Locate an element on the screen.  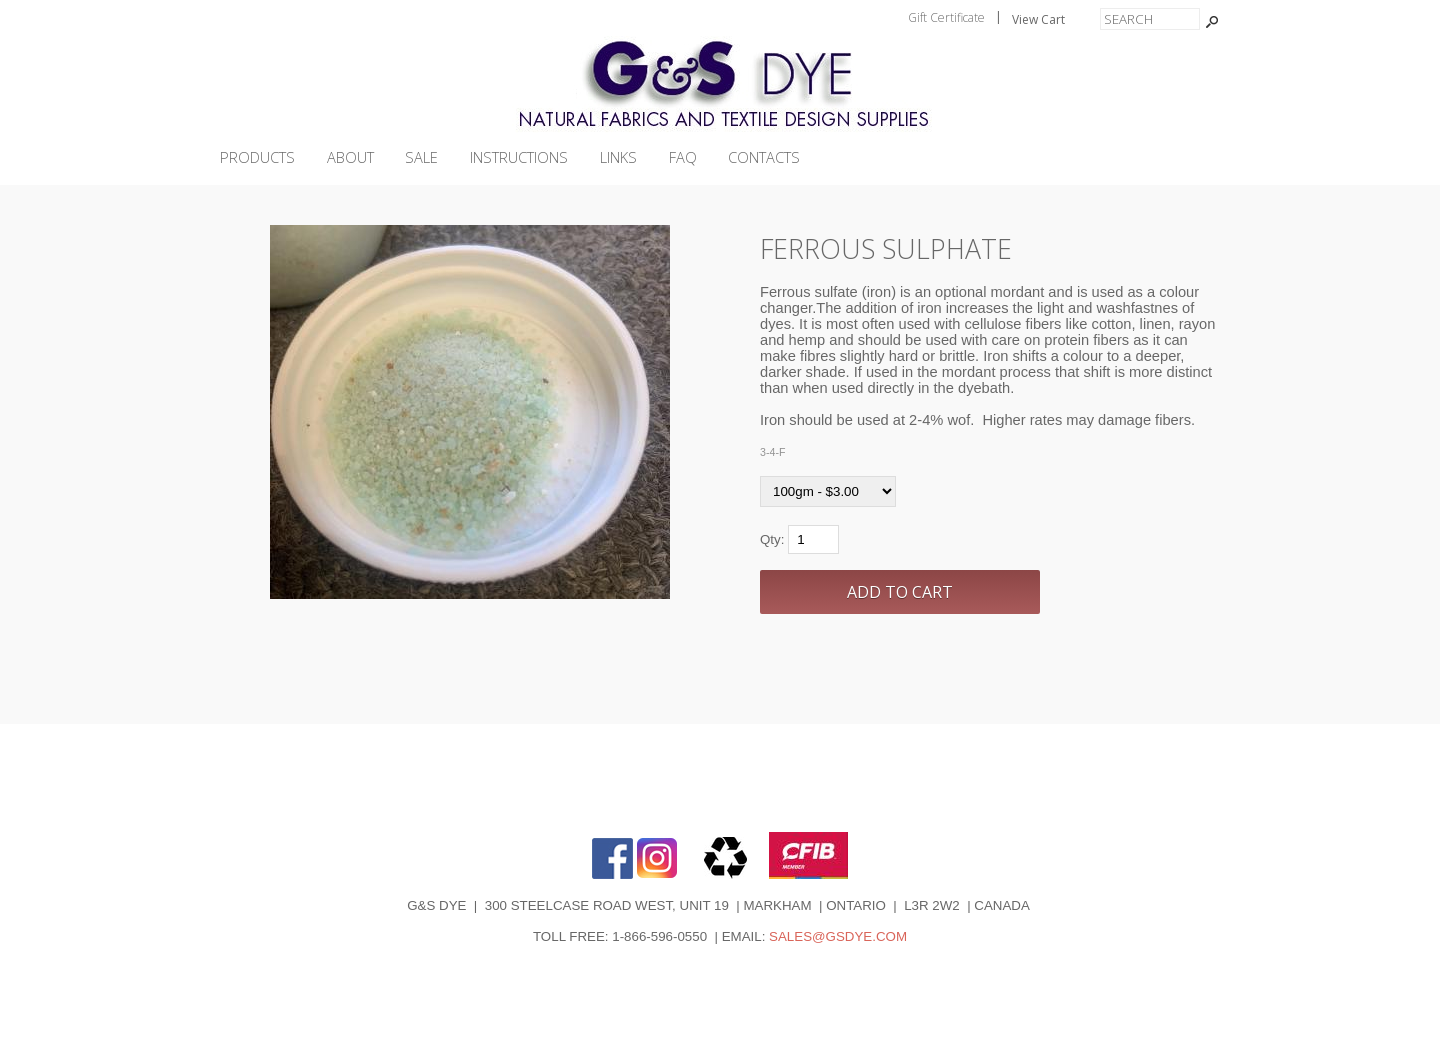
[Select Option] is located at coordinates (828, 491).